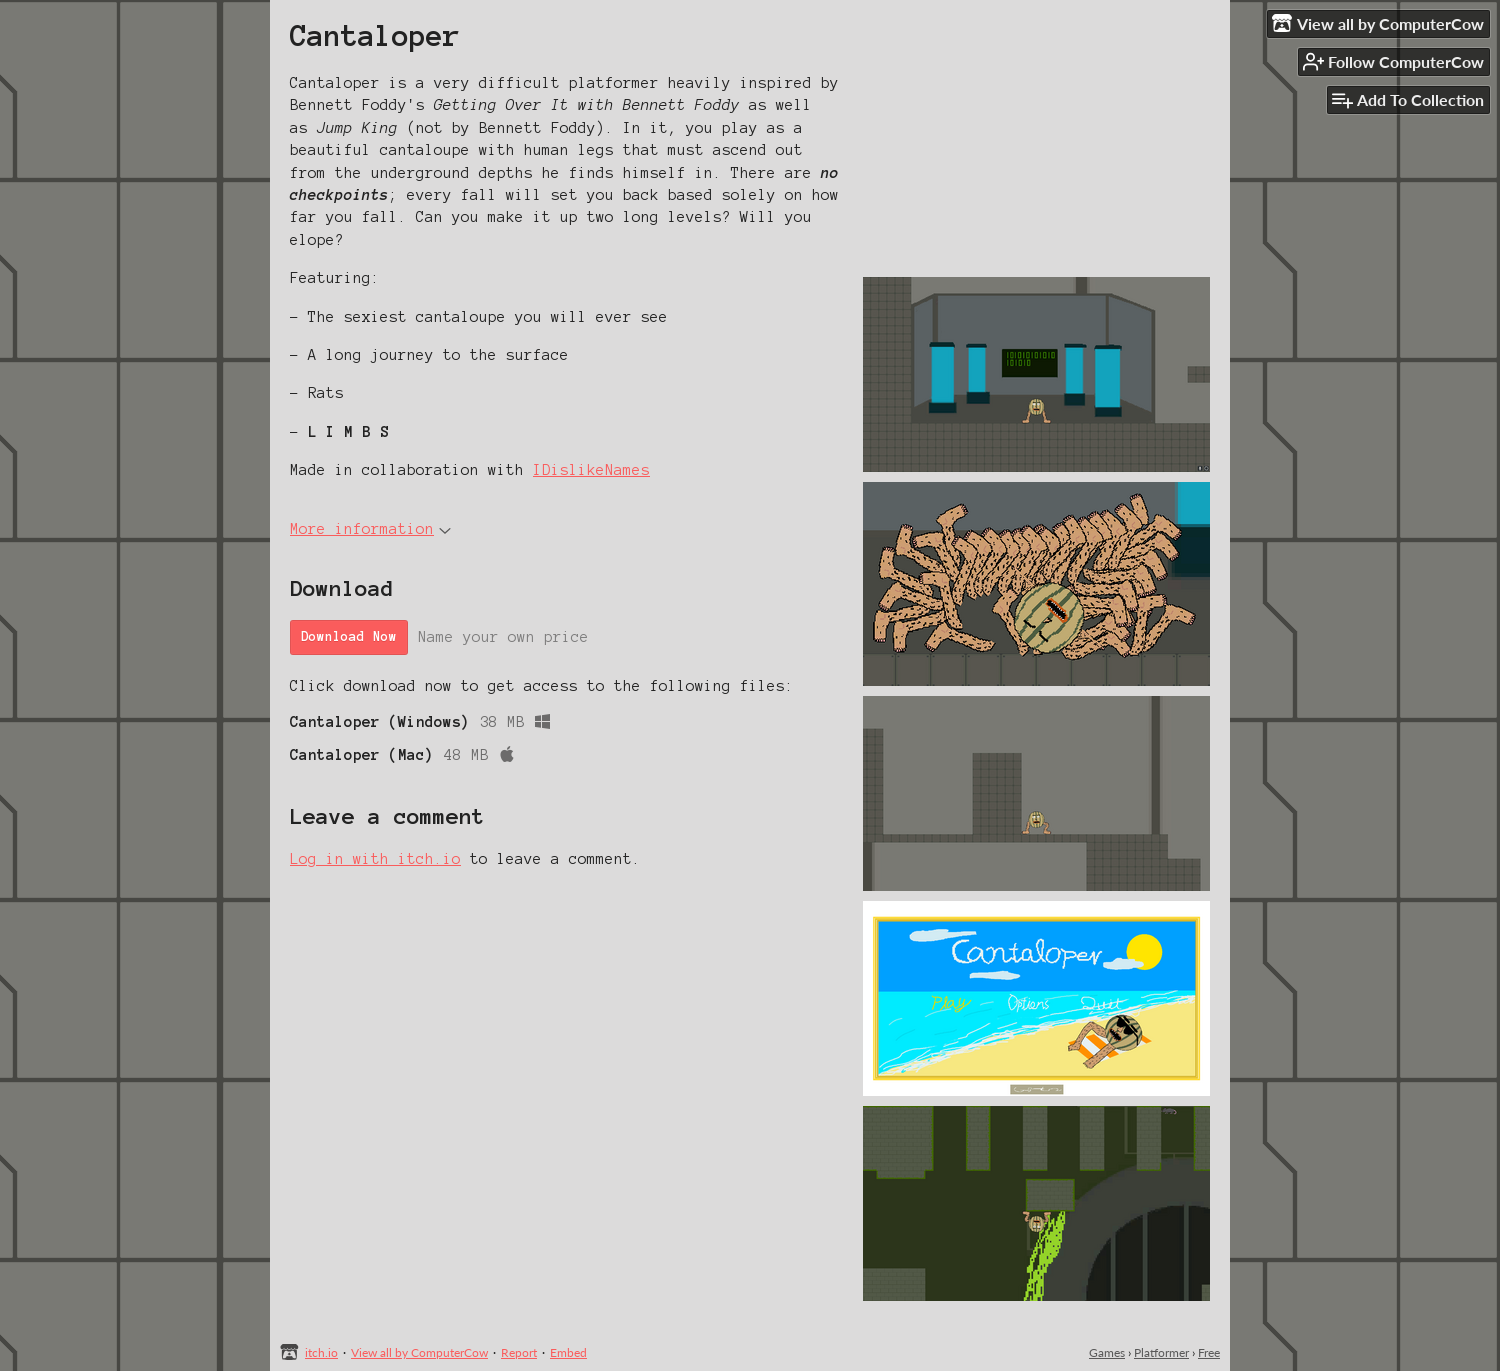 The image size is (1500, 1371). What do you see at coordinates (1209, 1352) in the screenshot?
I see `Free` at bounding box center [1209, 1352].